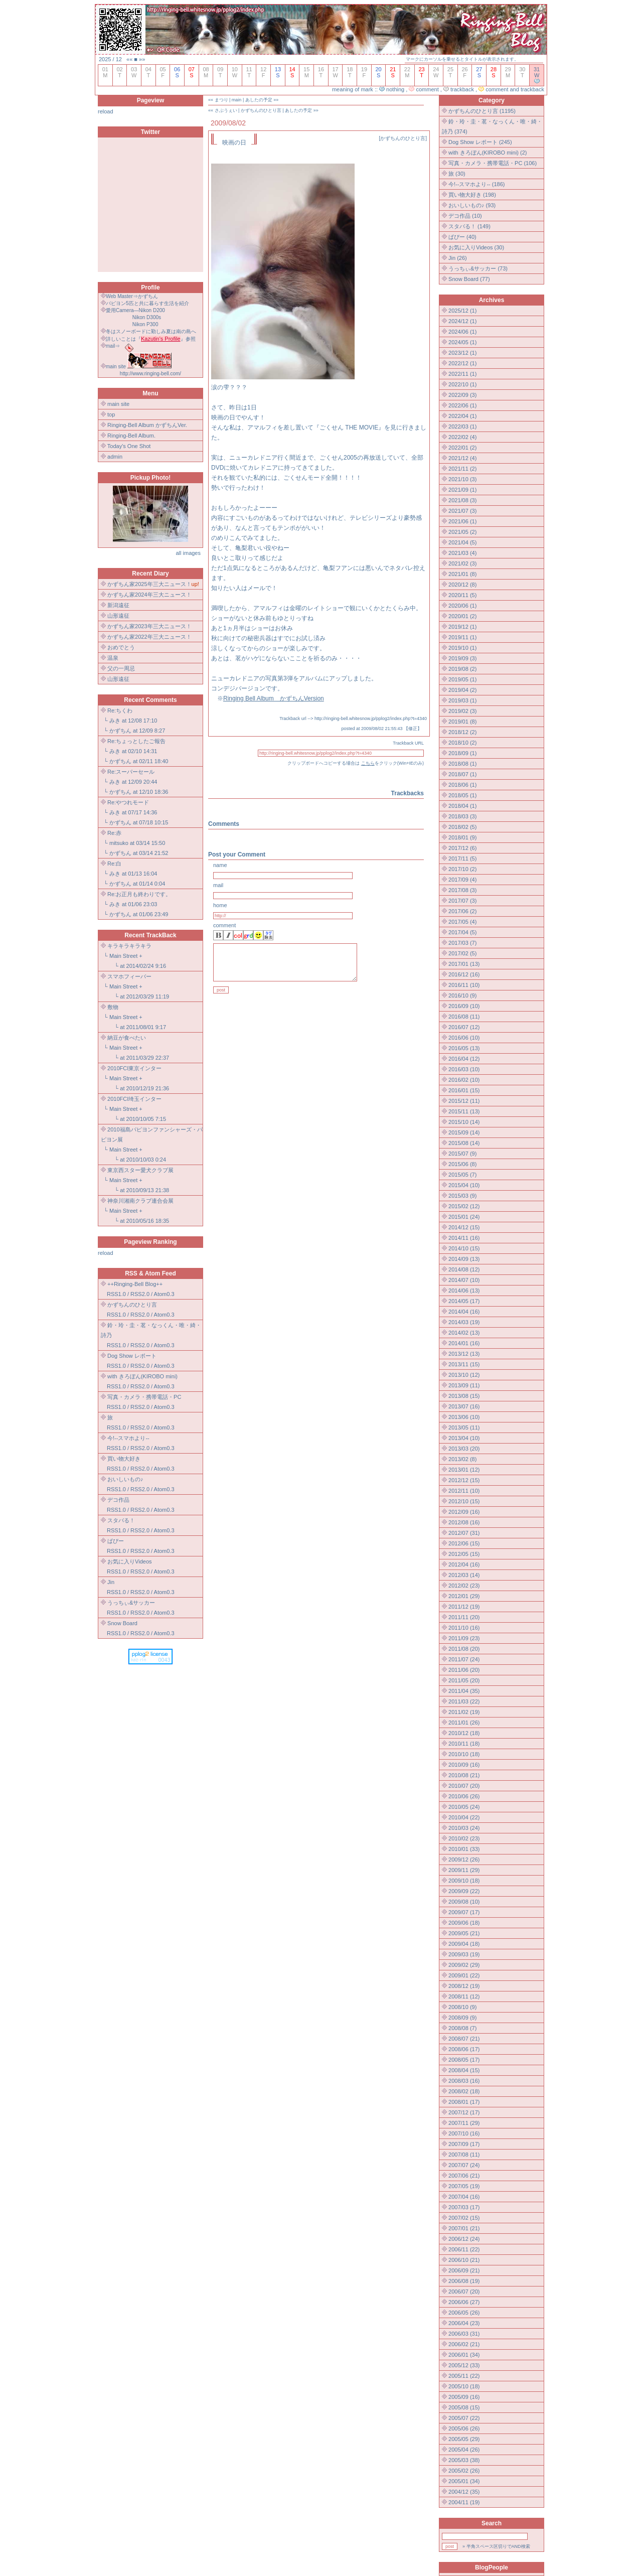 The image size is (642, 2576). I want to click on 2014/09 (13), so click(463, 1259).